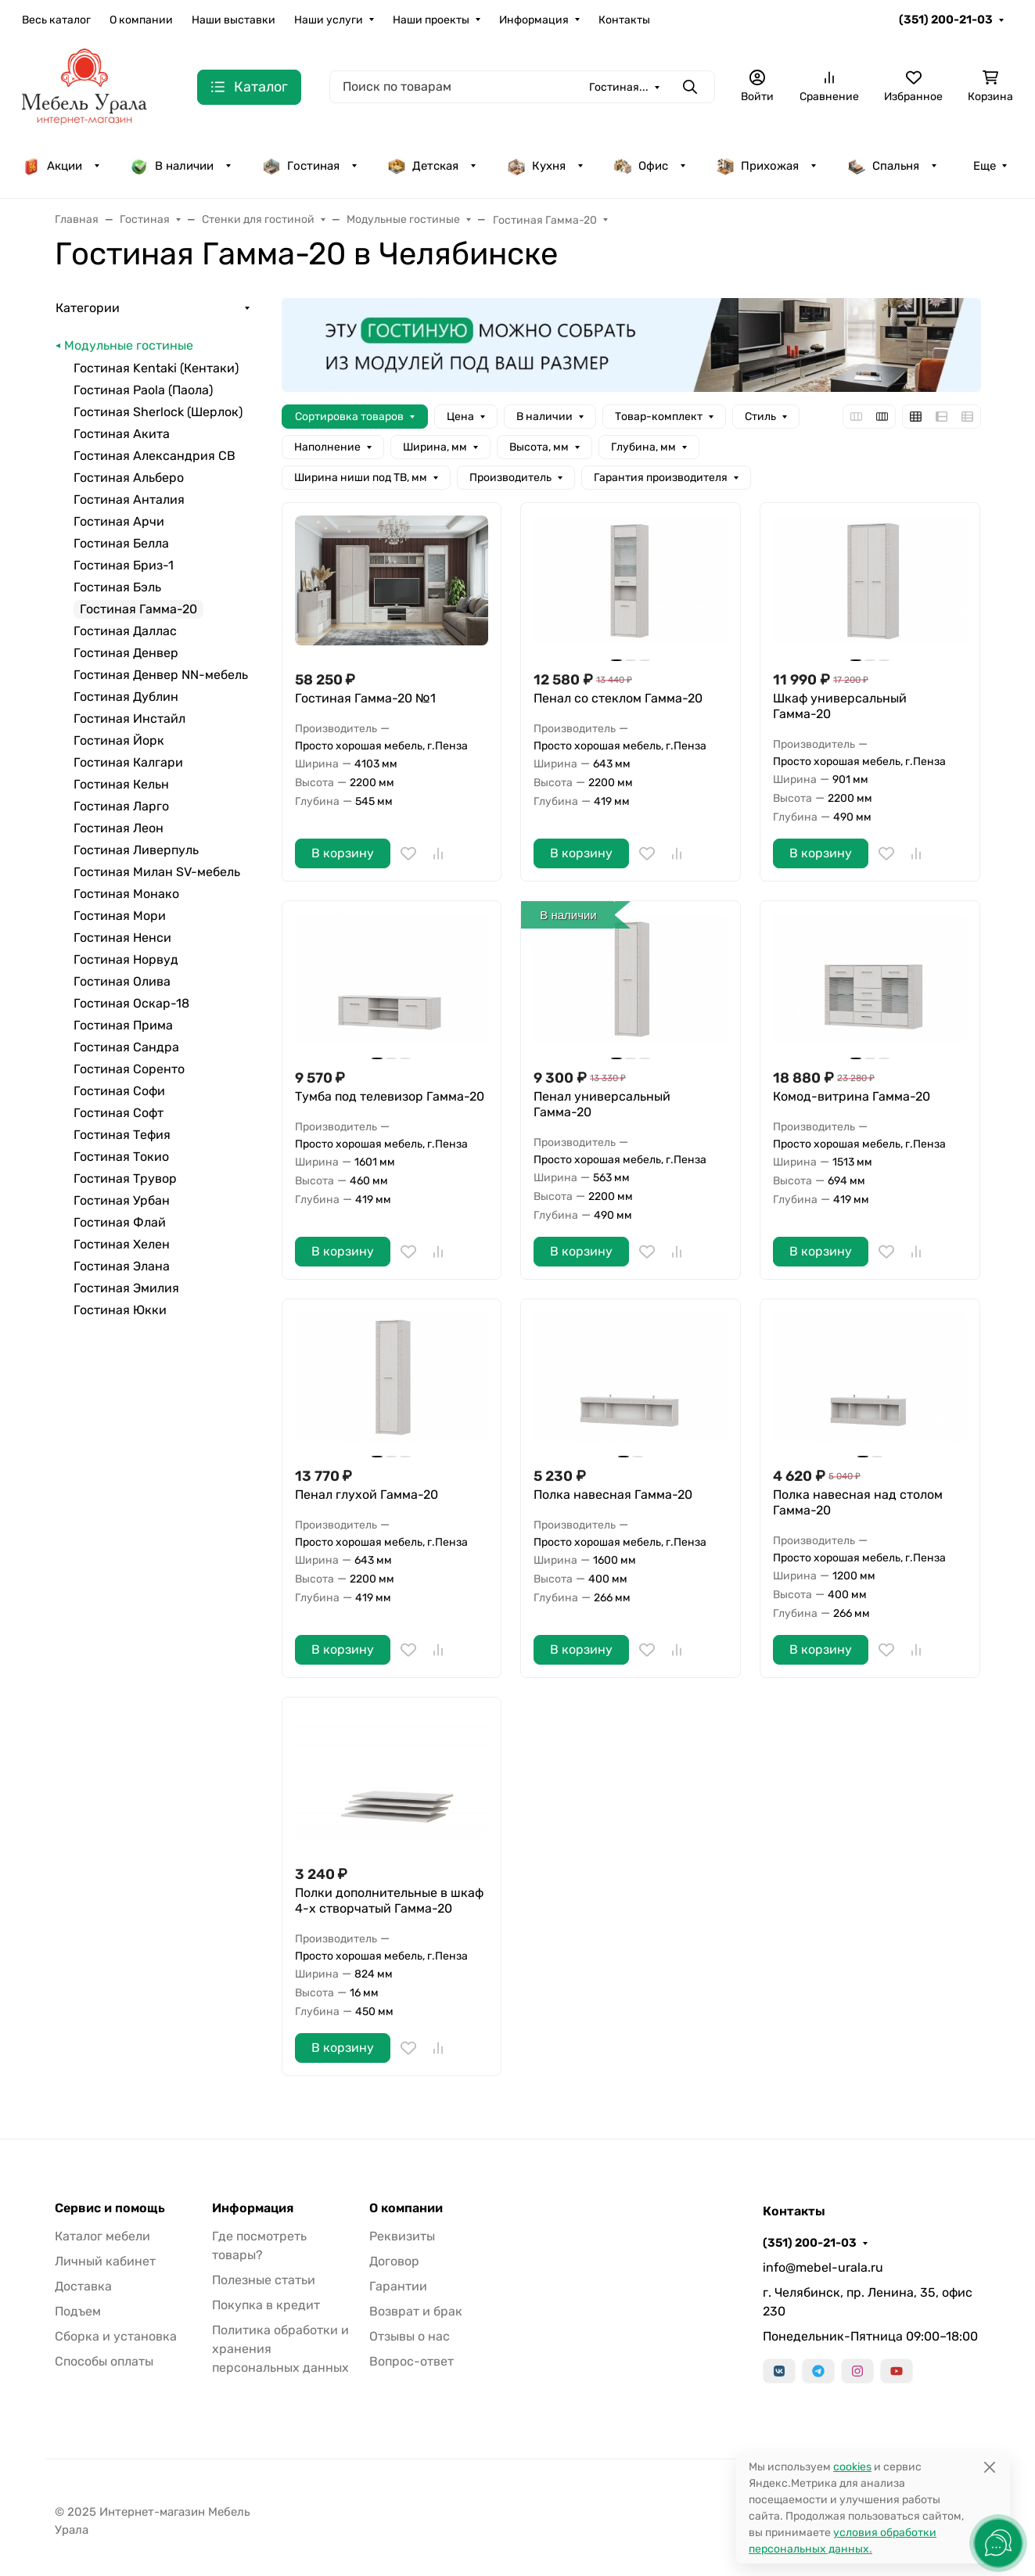  I want to click on О компании, so click(141, 20).